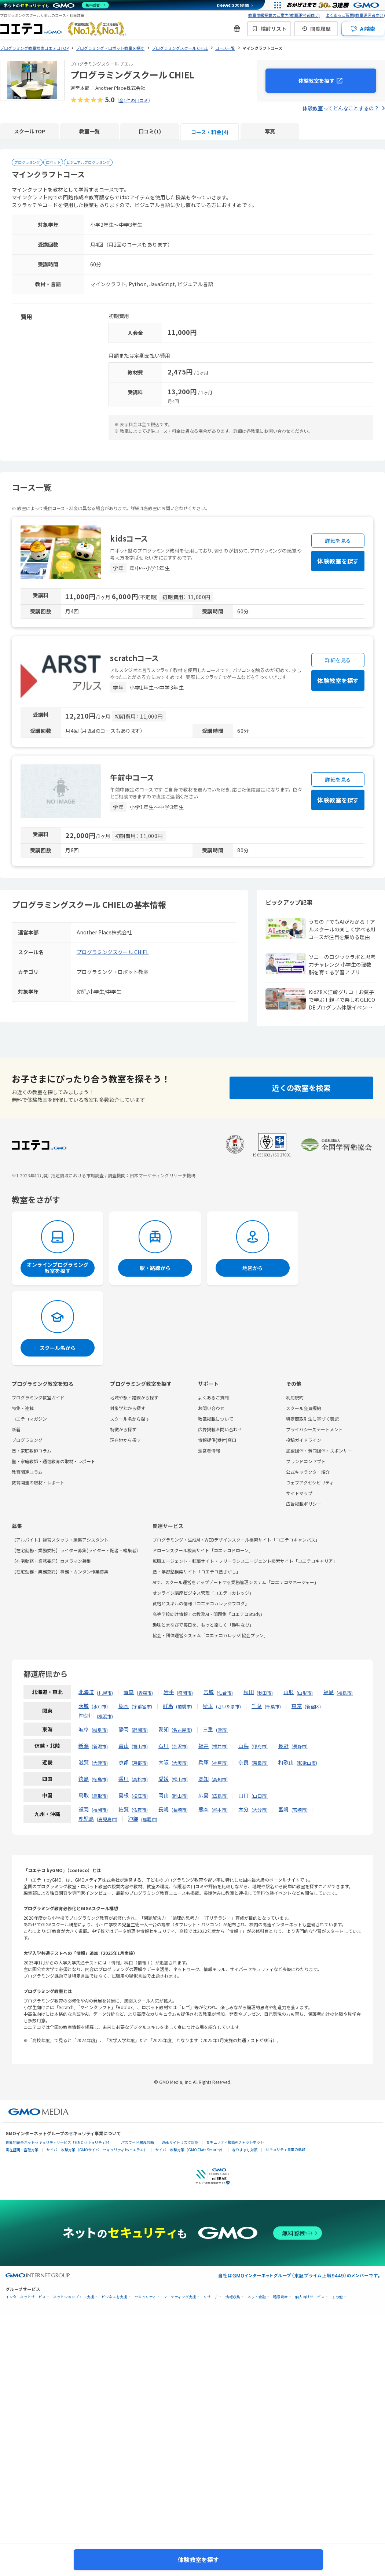 Image resolution: width=385 pixels, height=2576 pixels. What do you see at coordinates (236, 1582) in the screenshot?
I see `AIで、スクール運営をアップデートする業務管理システム「コエテコマネージャー」` at bounding box center [236, 1582].